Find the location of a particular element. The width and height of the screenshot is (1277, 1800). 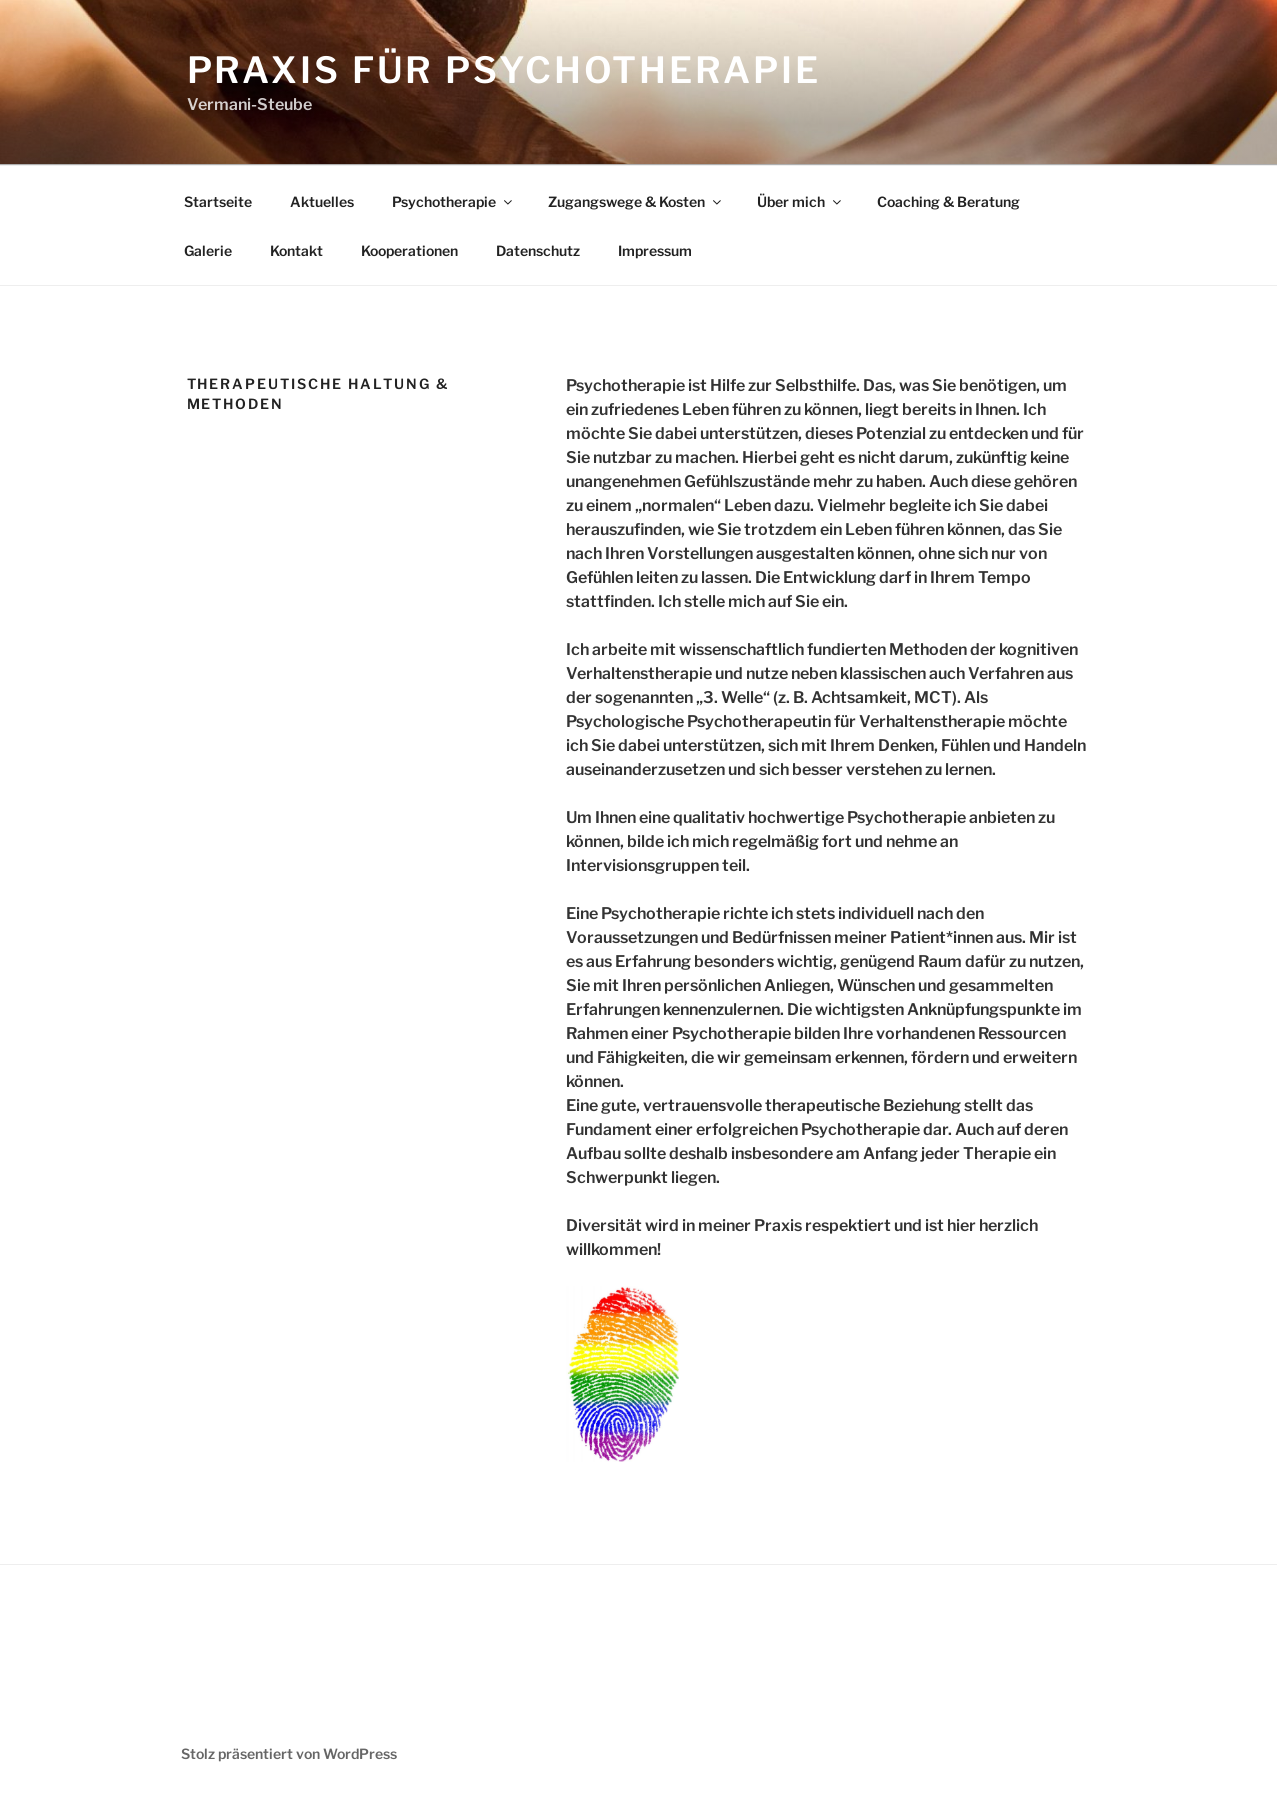

Impressum is located at coordinates (655, 250).